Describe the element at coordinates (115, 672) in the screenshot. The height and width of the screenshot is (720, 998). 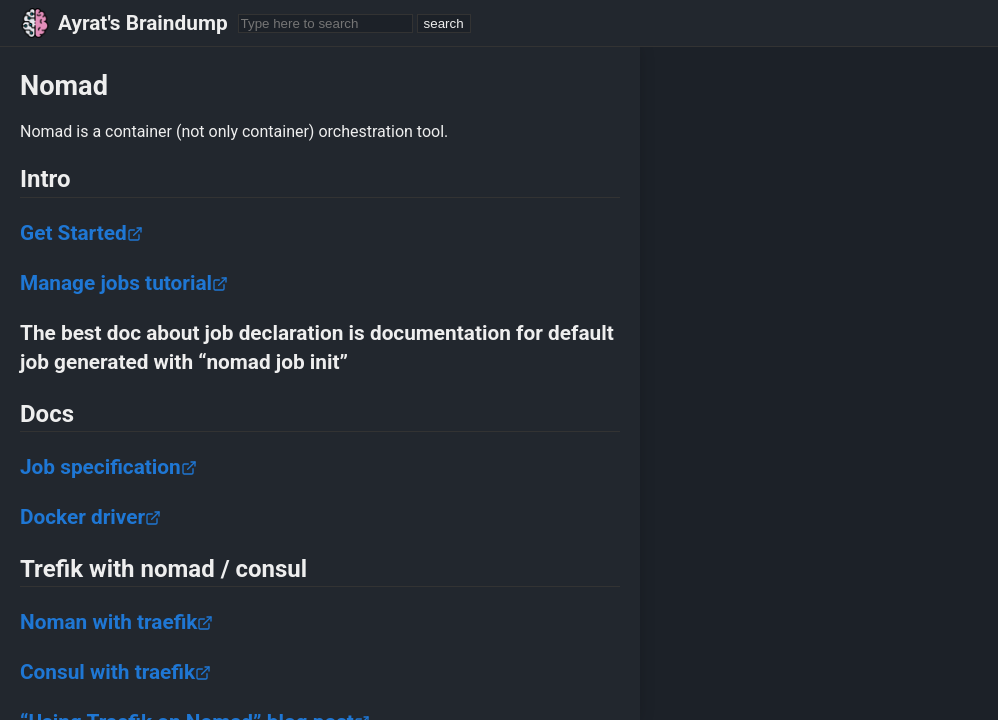
I see `Consul with traefik` at that location.